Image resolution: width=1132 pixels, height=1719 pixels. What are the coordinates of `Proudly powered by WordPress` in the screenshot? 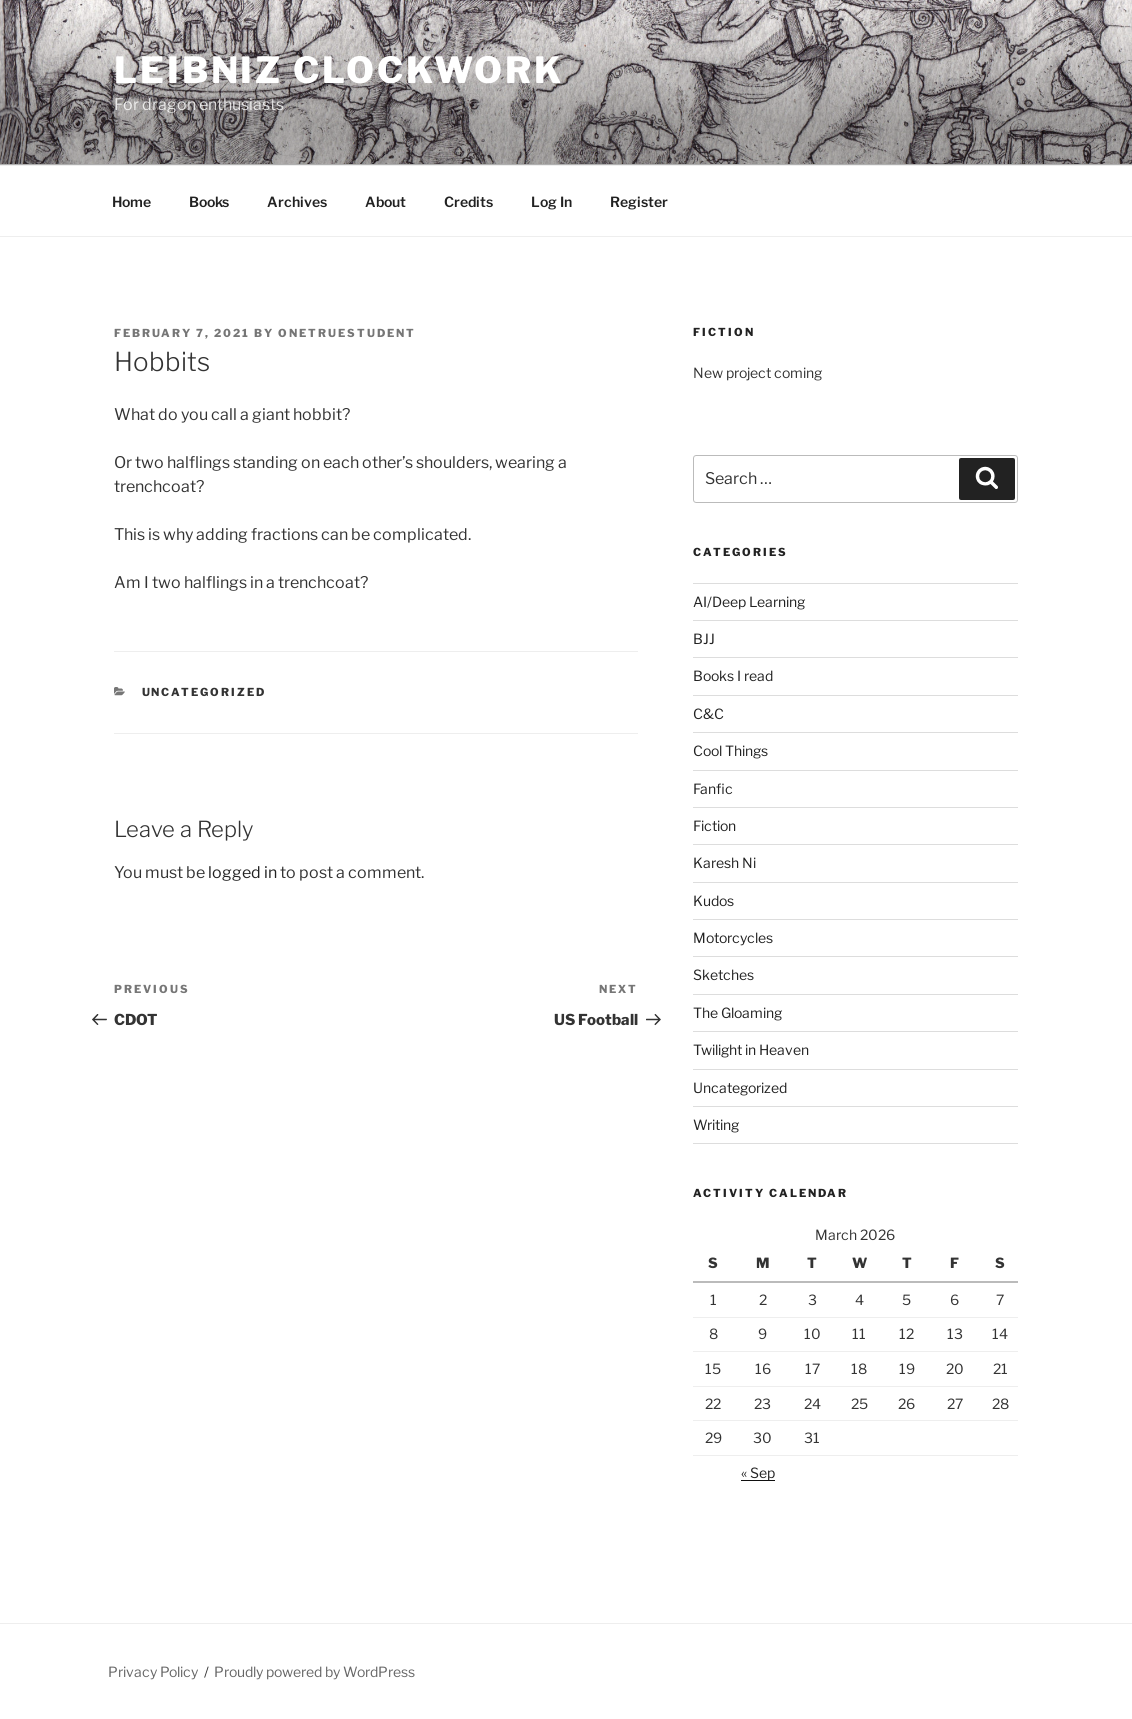 It's located at (314, 1671).